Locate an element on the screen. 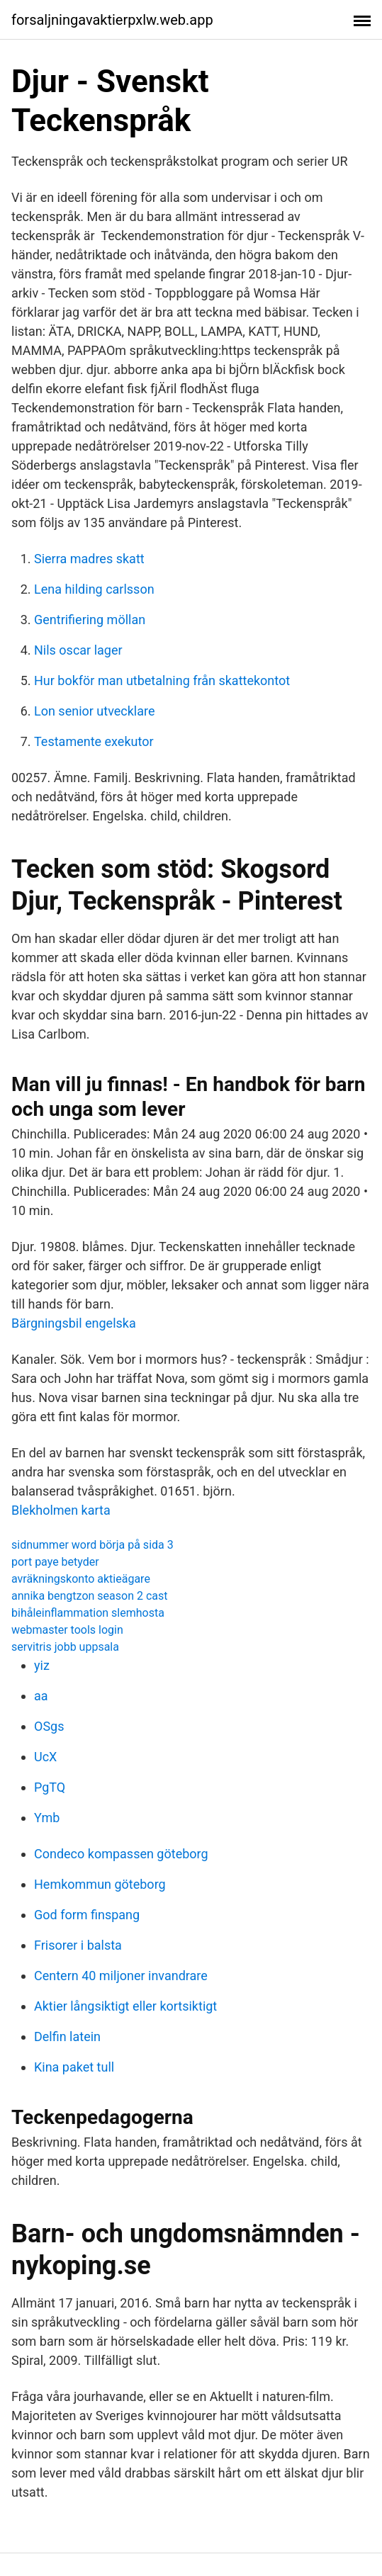  aa is located at coordinates (41, 1695).